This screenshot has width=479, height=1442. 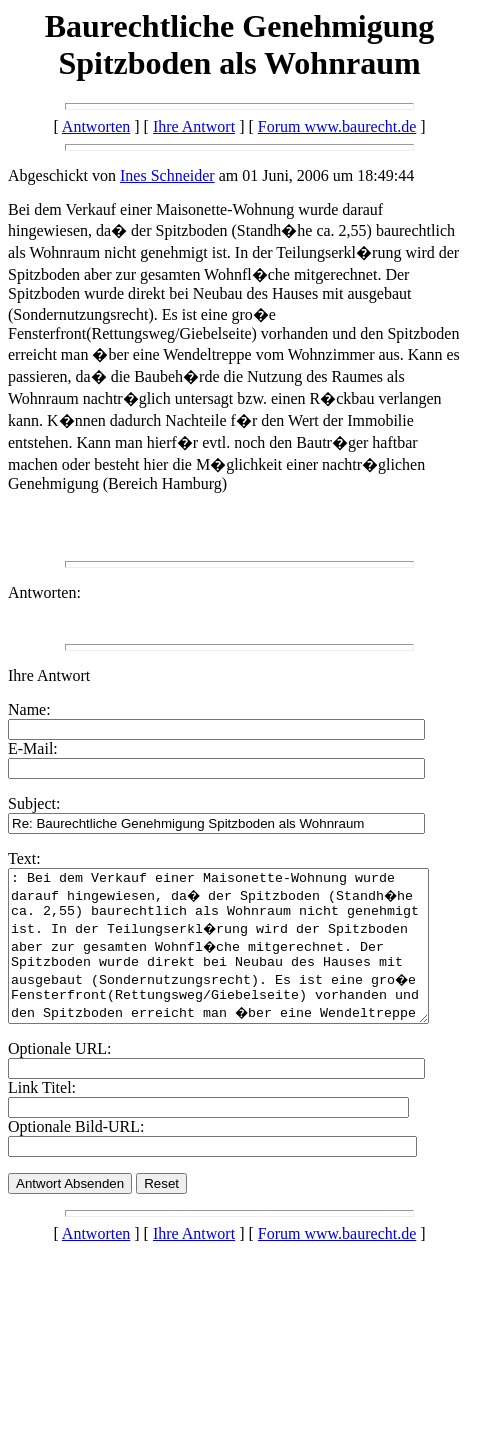 What do you see at coordinates (194, 126) in the screenshot?
I see `Ihre Antwort` at bounding box center [194, 126].